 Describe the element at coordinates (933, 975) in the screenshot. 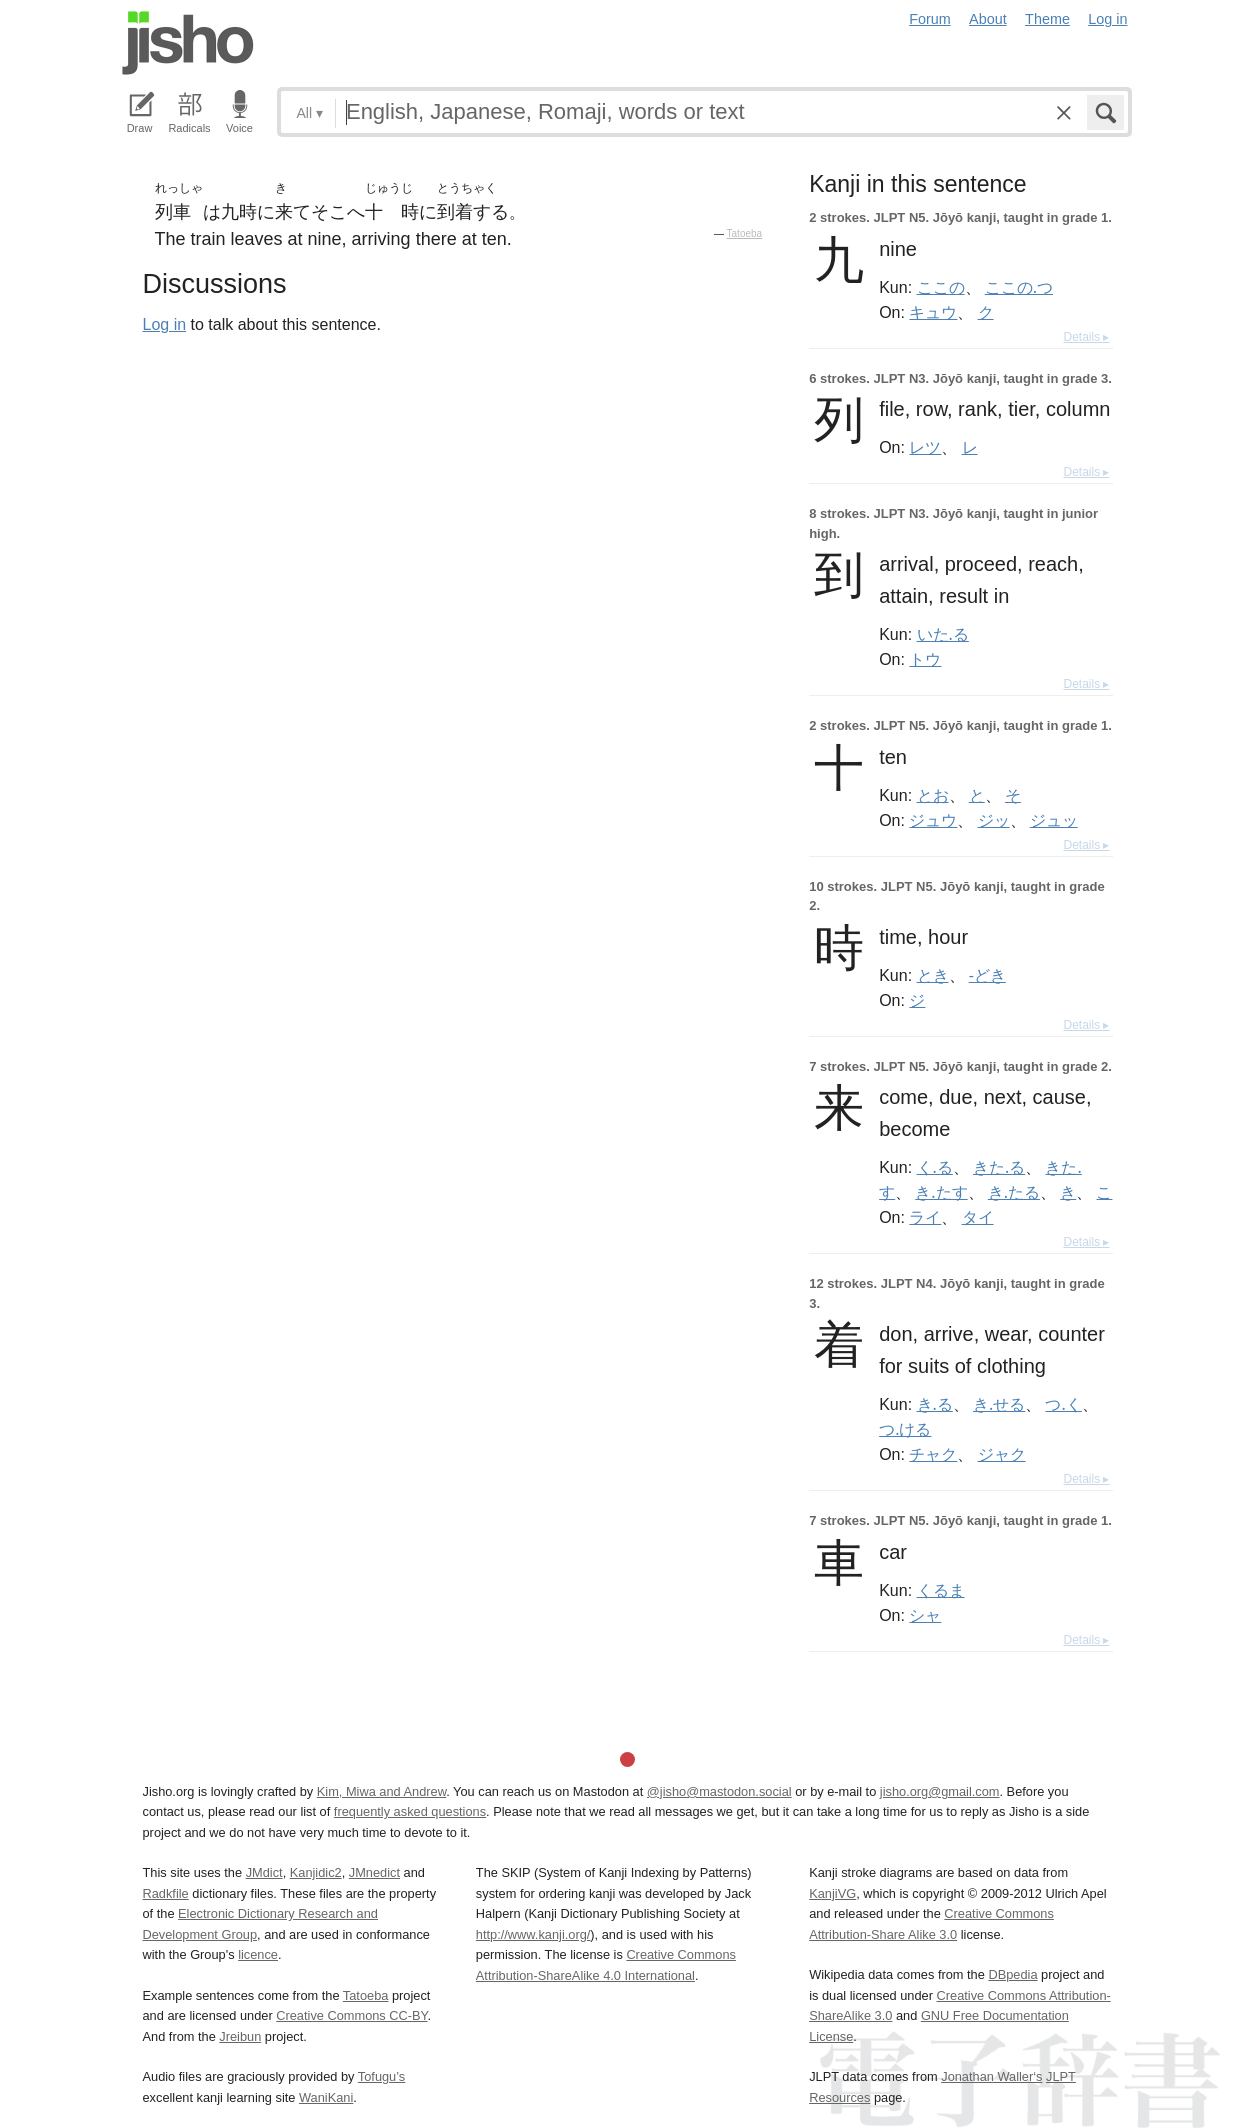

I see `とき` at that location.